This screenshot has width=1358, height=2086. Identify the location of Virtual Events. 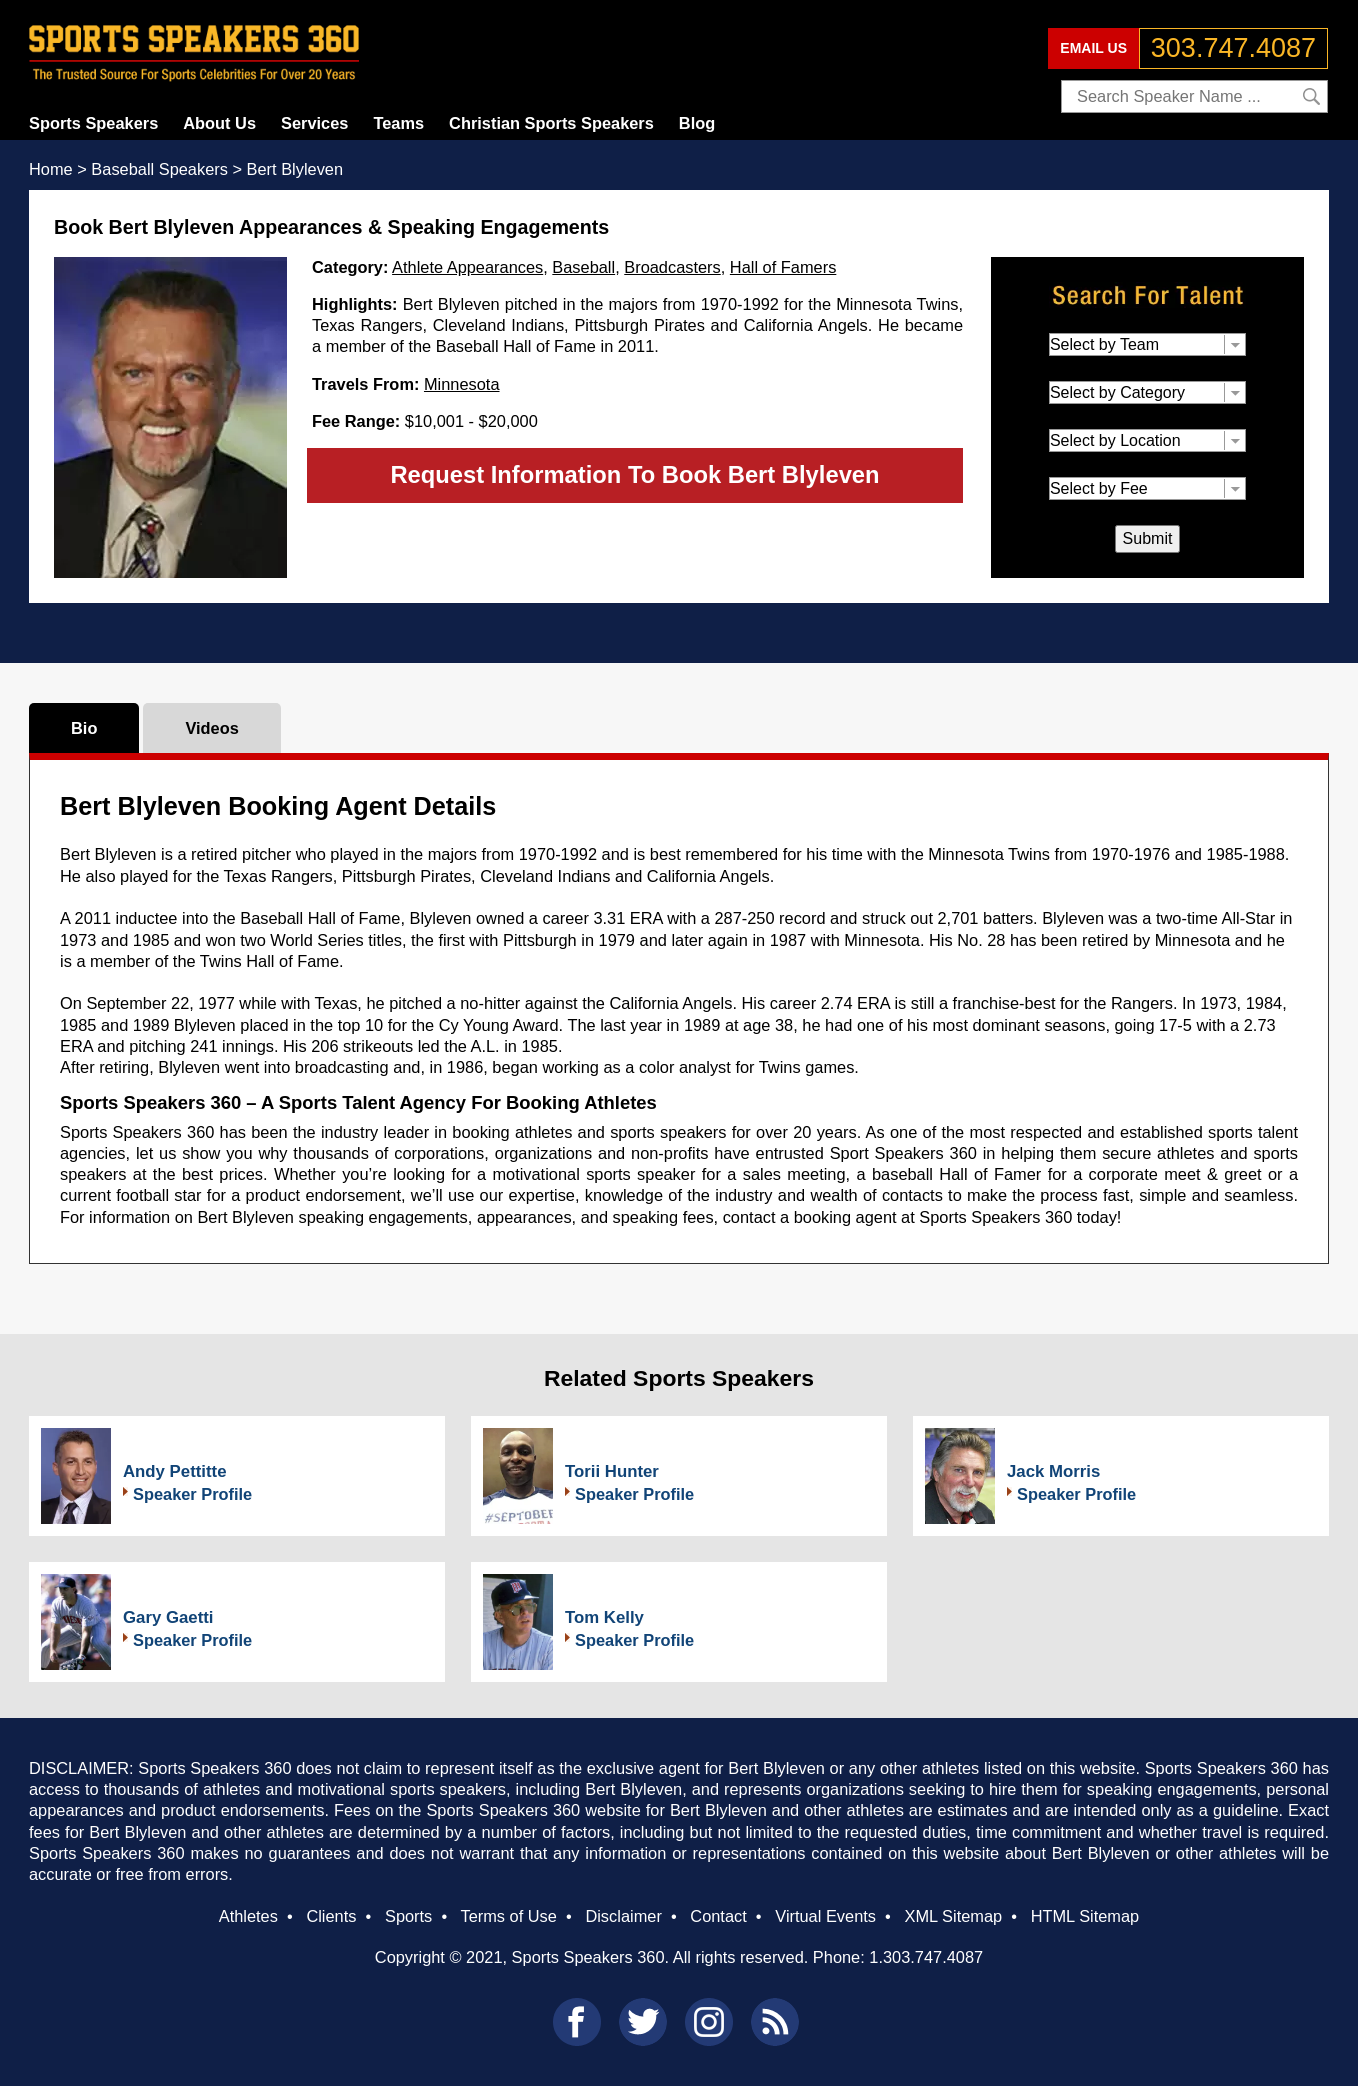
(825, 1916).